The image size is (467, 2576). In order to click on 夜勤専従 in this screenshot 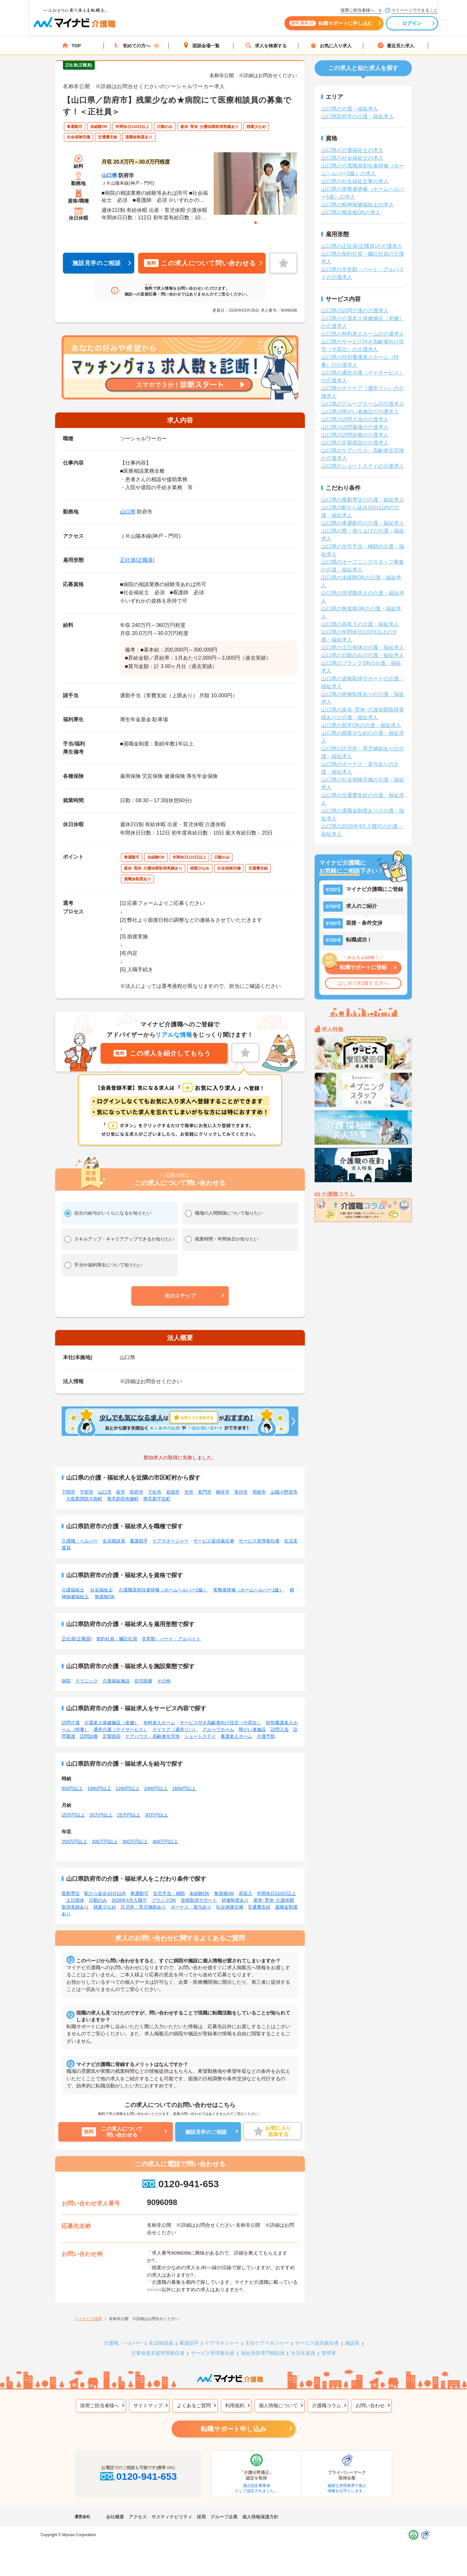, I will do `click(71, 1893)`.